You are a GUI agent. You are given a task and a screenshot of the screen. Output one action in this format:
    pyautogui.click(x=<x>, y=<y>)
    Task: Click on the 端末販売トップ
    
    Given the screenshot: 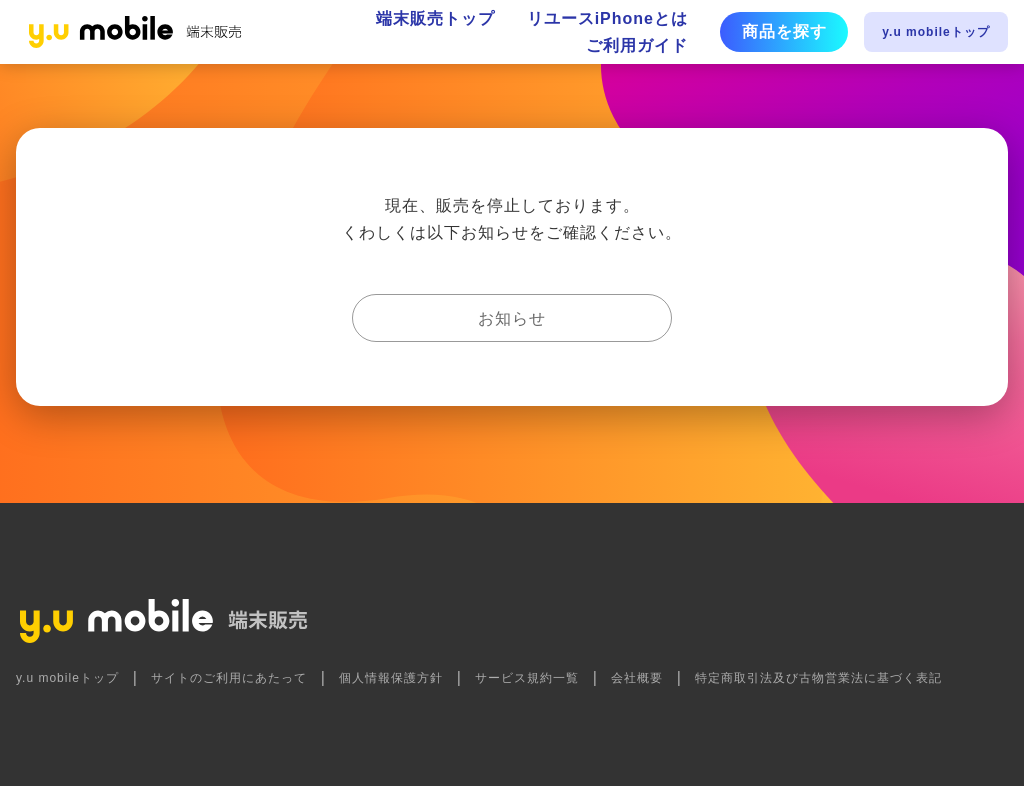 What is the action you would take?
    pyautogui.click(x=435, y=18)
    